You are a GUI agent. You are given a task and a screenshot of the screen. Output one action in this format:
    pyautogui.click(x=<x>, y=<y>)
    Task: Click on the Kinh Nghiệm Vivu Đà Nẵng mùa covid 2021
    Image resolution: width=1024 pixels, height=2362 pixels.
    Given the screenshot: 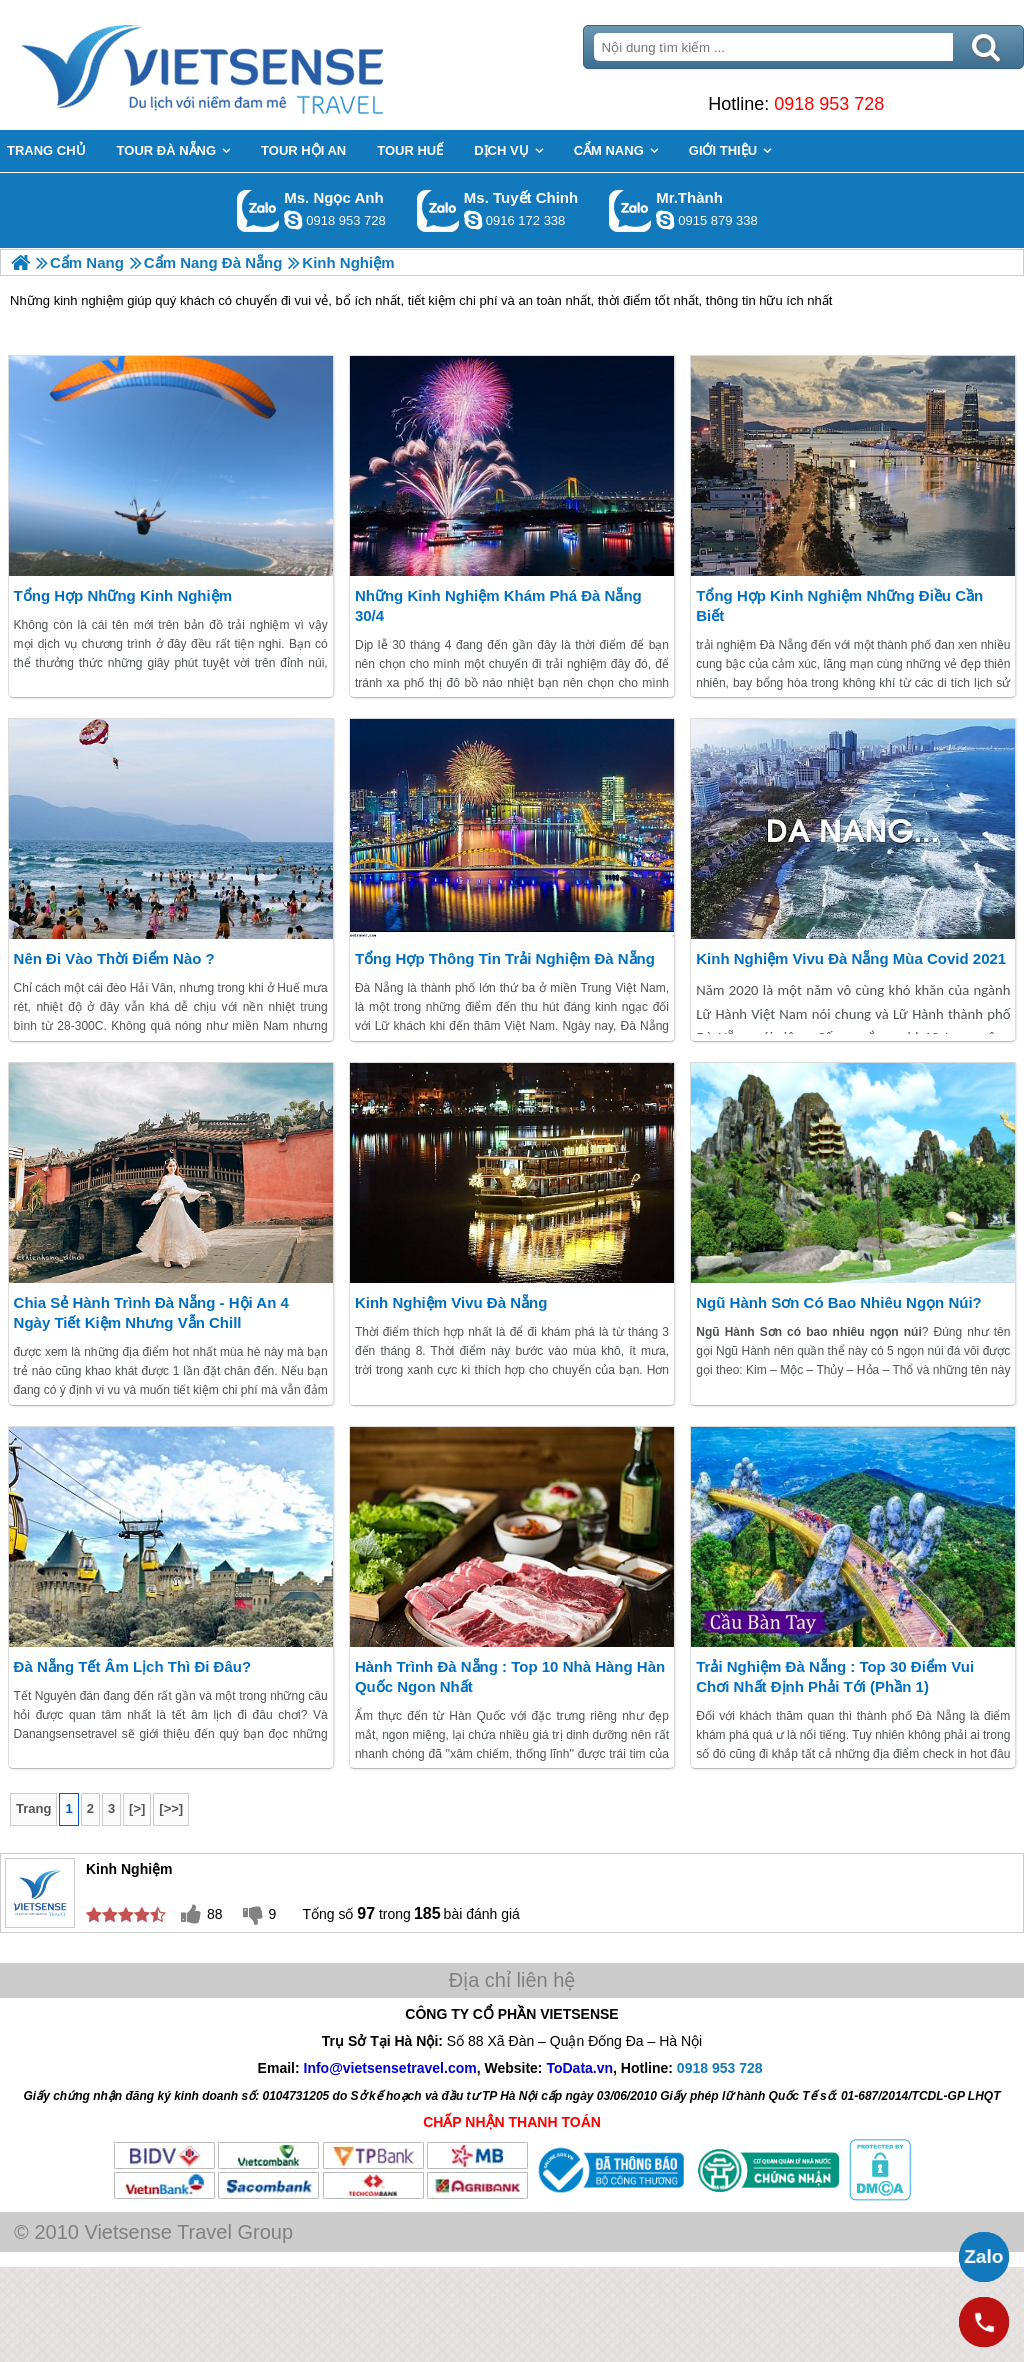 What is the action you would take?
    pyautogui.click(x=851, y=958)
    